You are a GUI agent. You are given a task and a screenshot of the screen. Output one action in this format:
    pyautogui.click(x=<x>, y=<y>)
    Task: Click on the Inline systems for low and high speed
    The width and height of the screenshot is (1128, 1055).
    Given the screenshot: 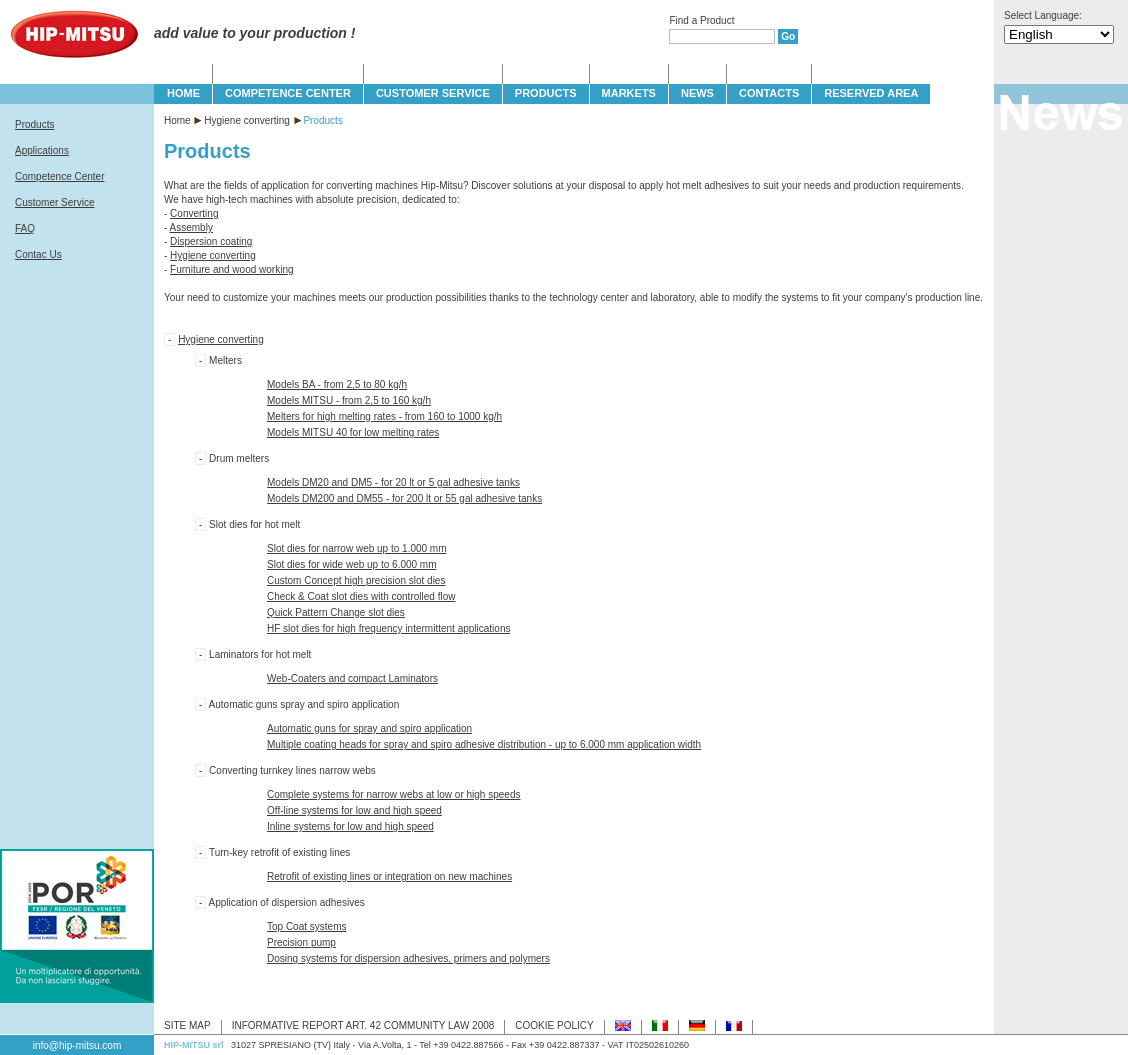 What is the action you would take?
    pyautogui.click(x=350, y=826)
    